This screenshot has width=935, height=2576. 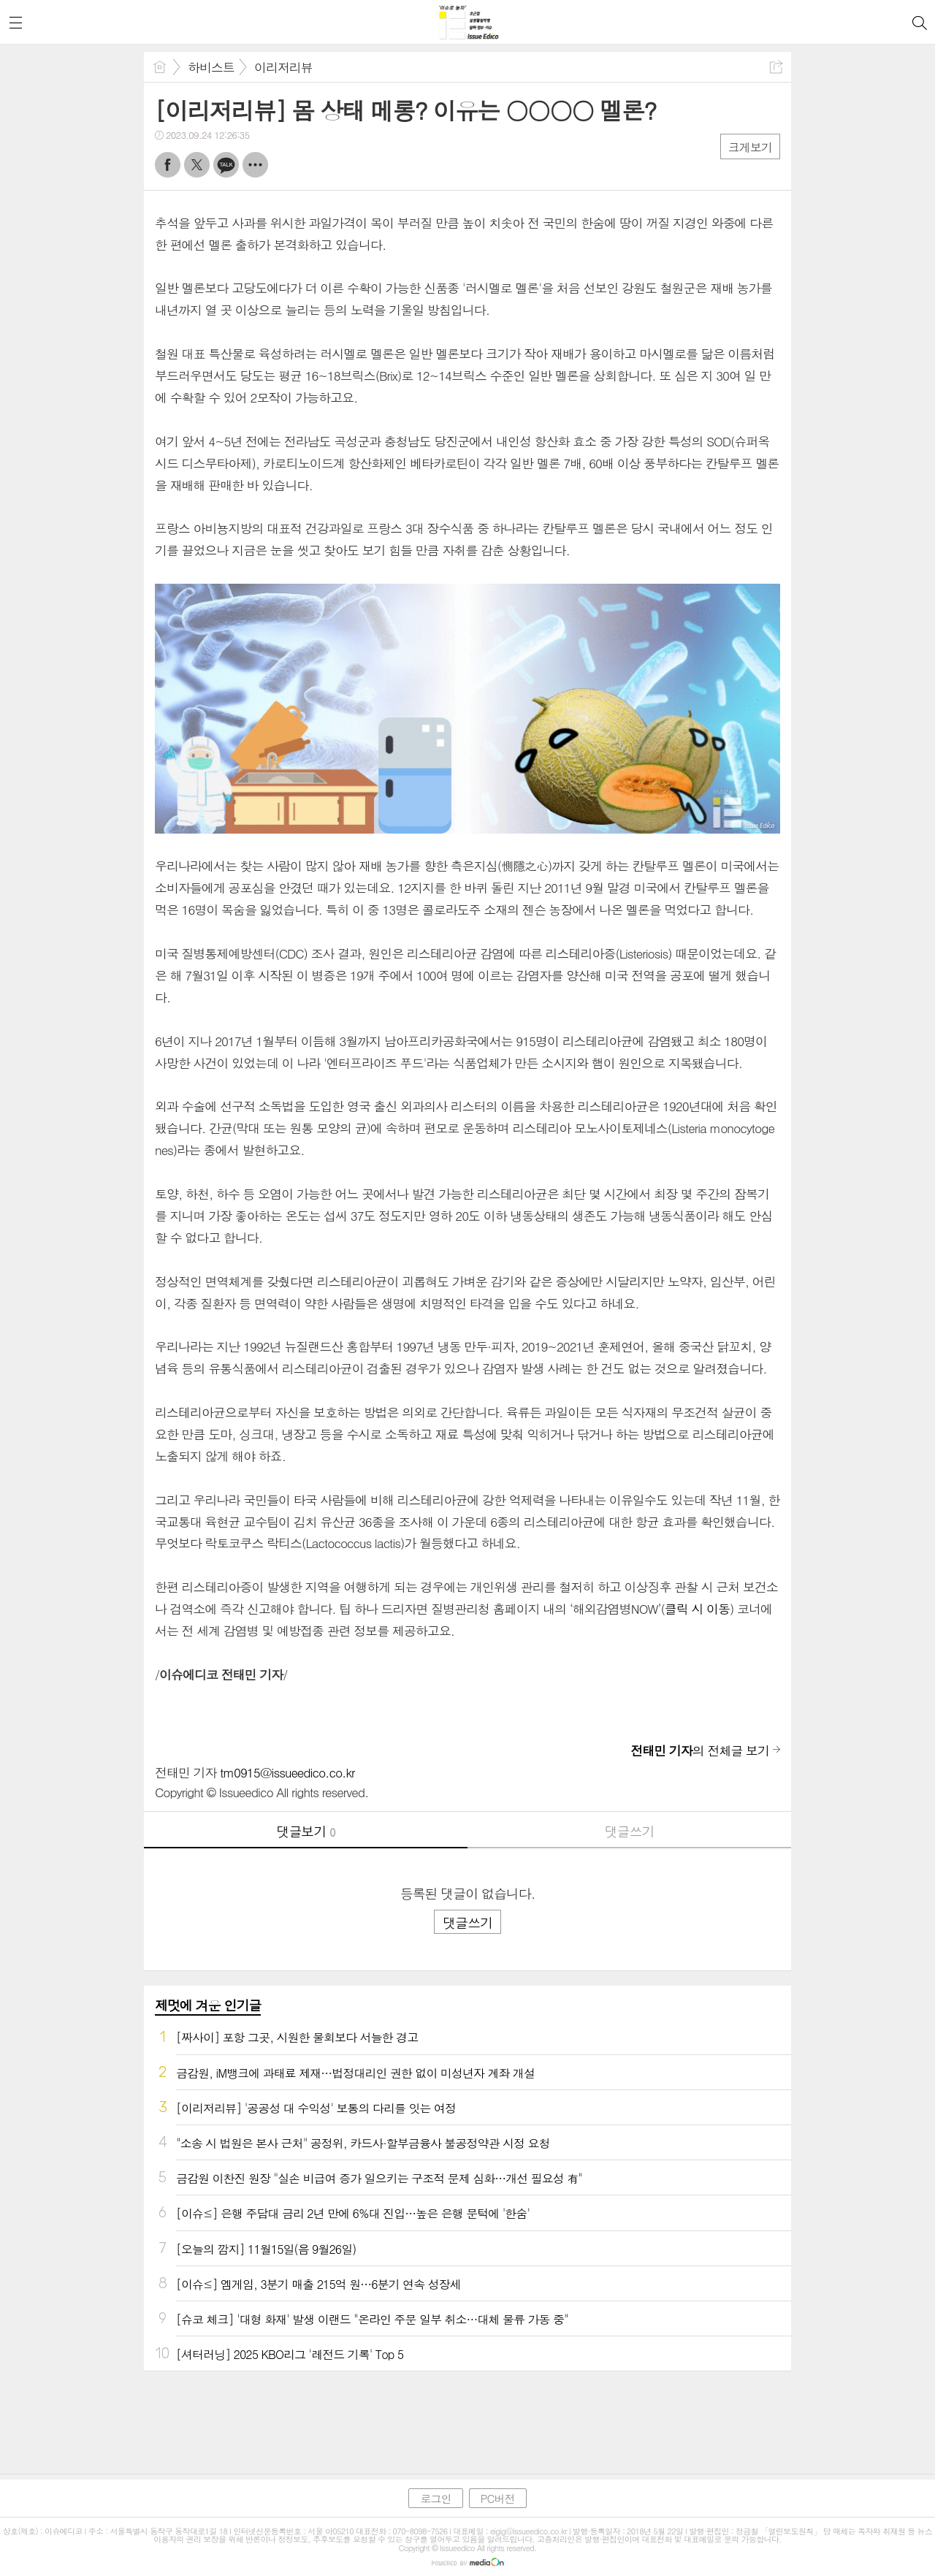 I want to click on 댓글보기, so click(x=306, y=1831).